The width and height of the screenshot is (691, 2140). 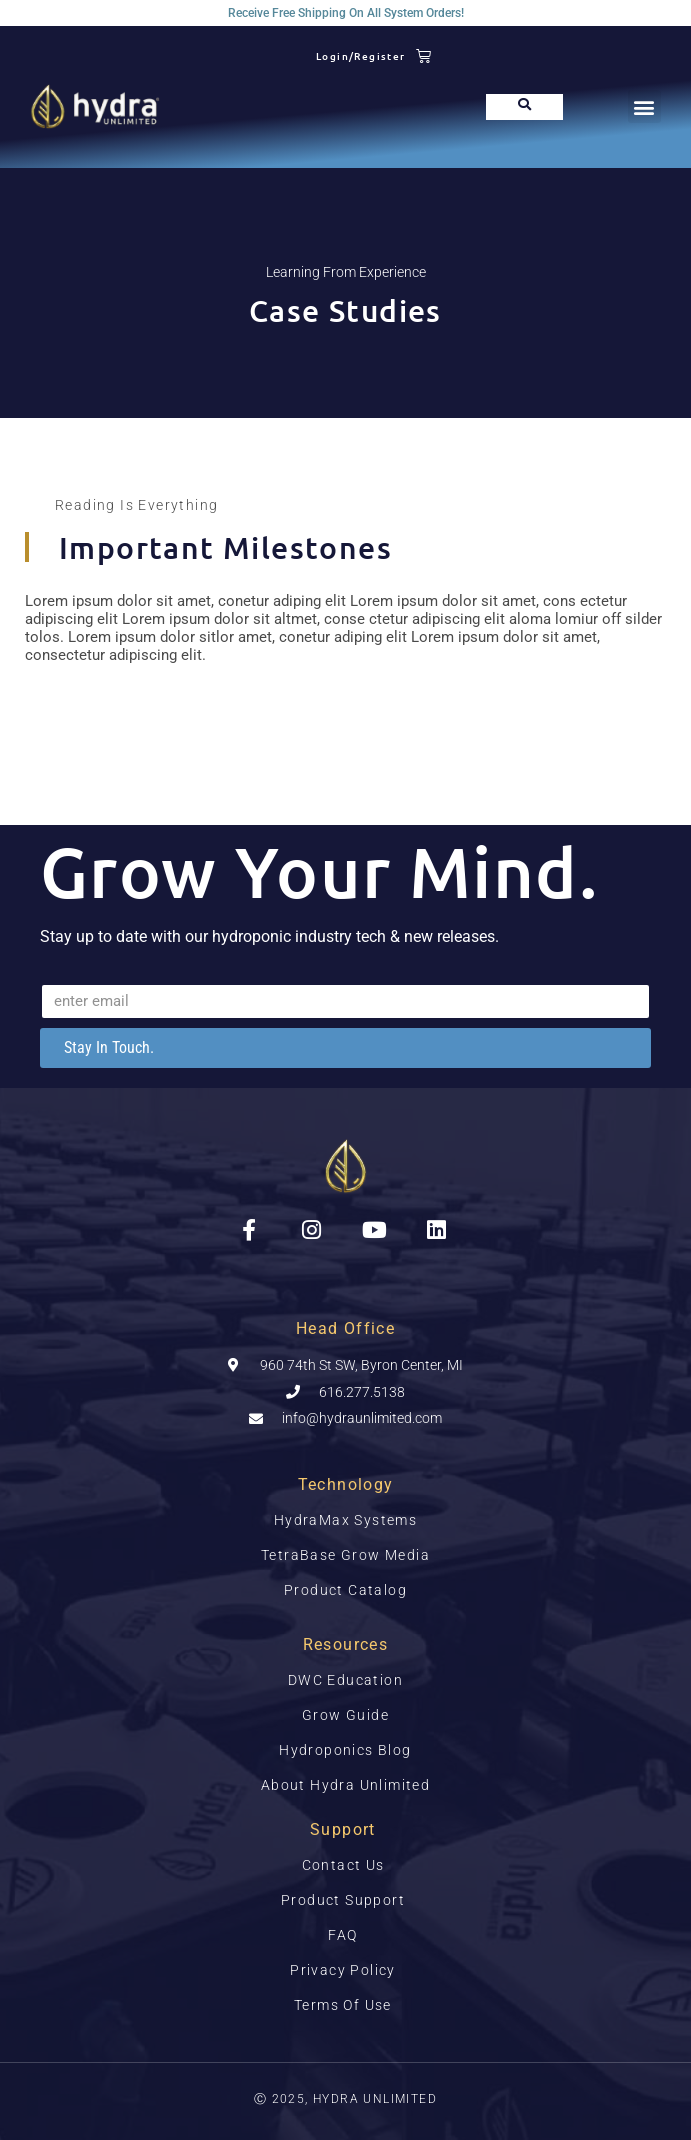 I want to click on TetraBase Grow Media, so click(x=345, y=1555).